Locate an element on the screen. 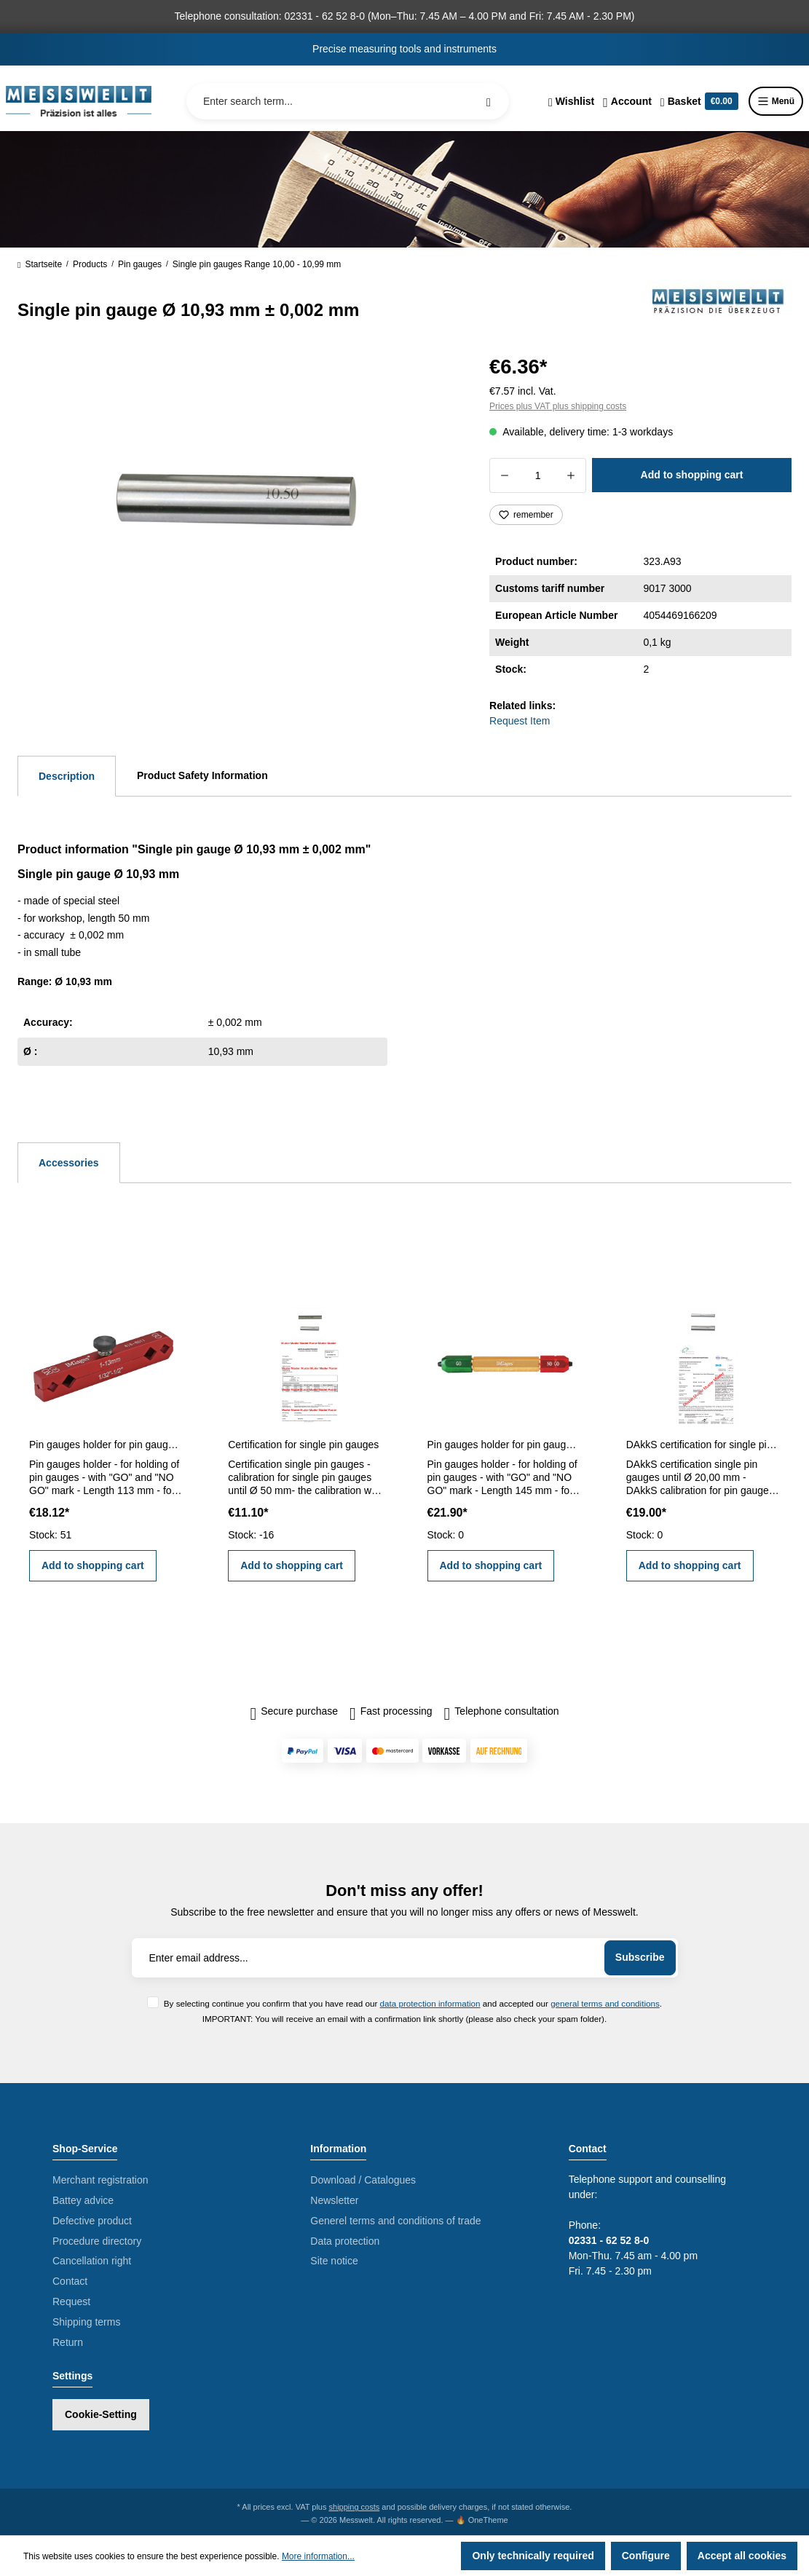  Site notice is located at coordinates (334, 2261).